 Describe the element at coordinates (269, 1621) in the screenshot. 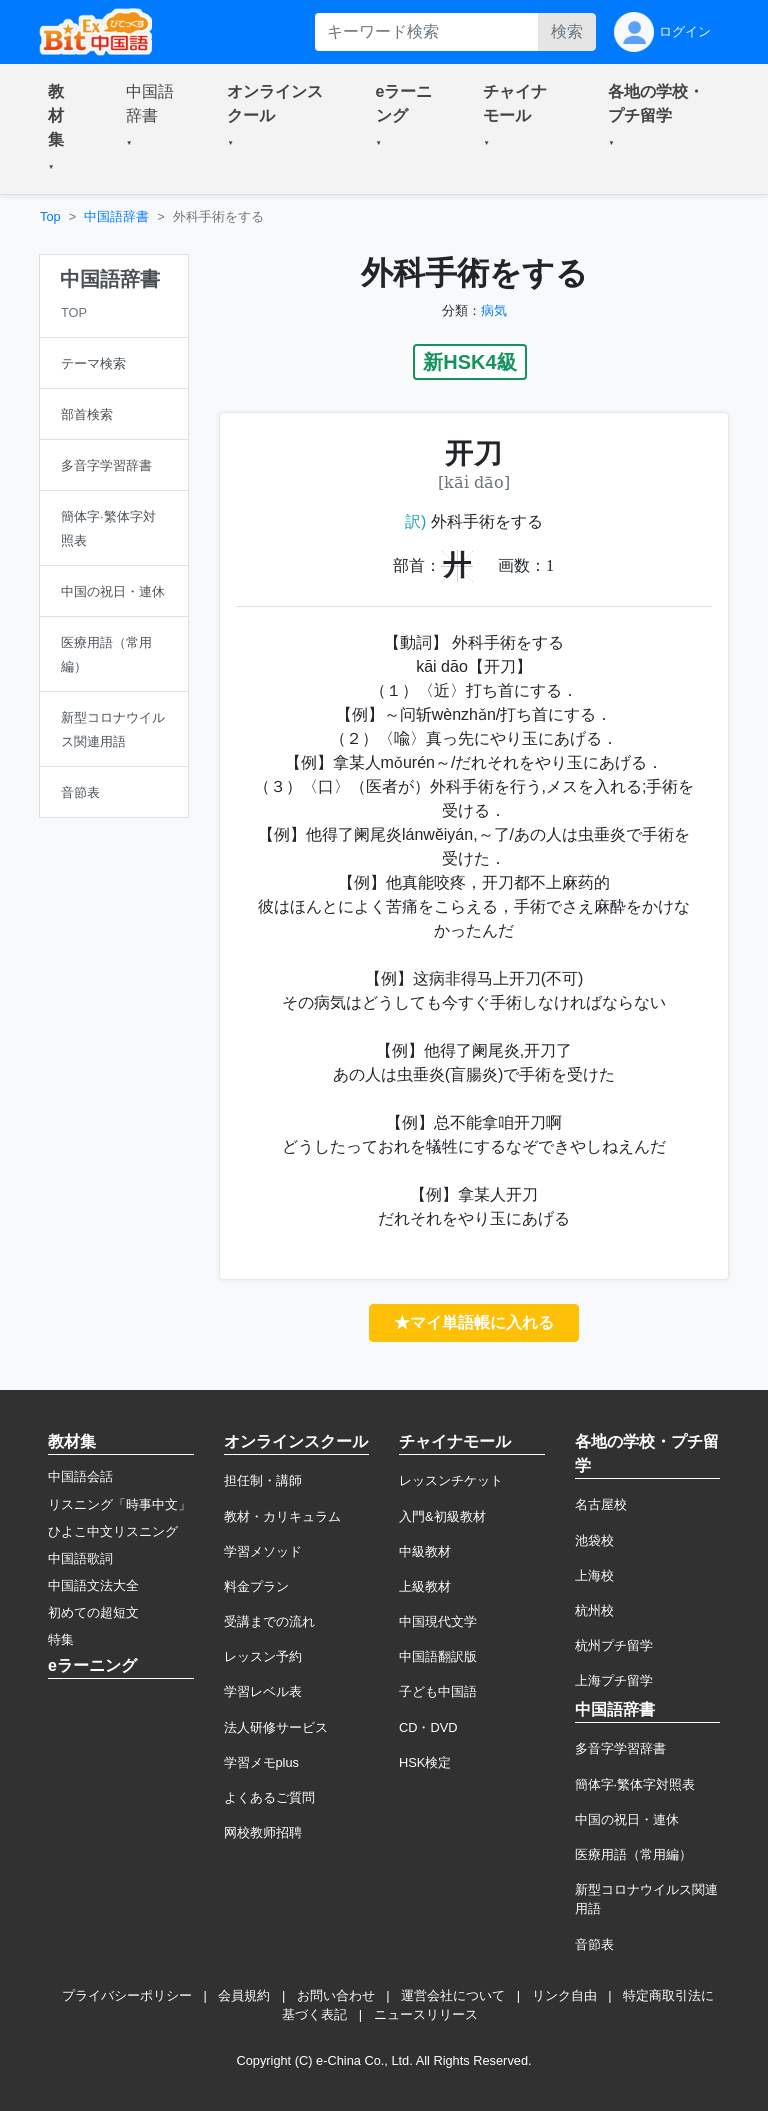

I see `受講までの流れ` at that location.